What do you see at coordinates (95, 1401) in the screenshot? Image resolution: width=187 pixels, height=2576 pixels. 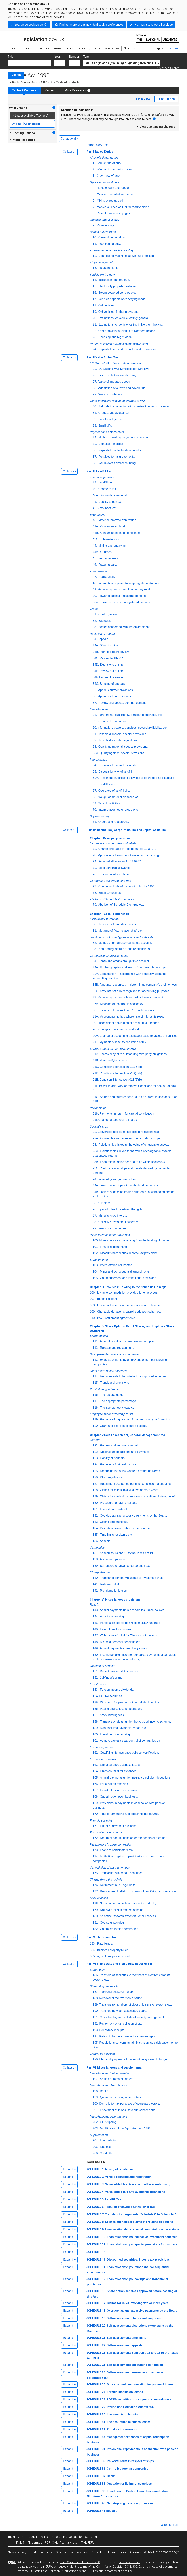 I see `117.` at bounding box center [95, 1401].